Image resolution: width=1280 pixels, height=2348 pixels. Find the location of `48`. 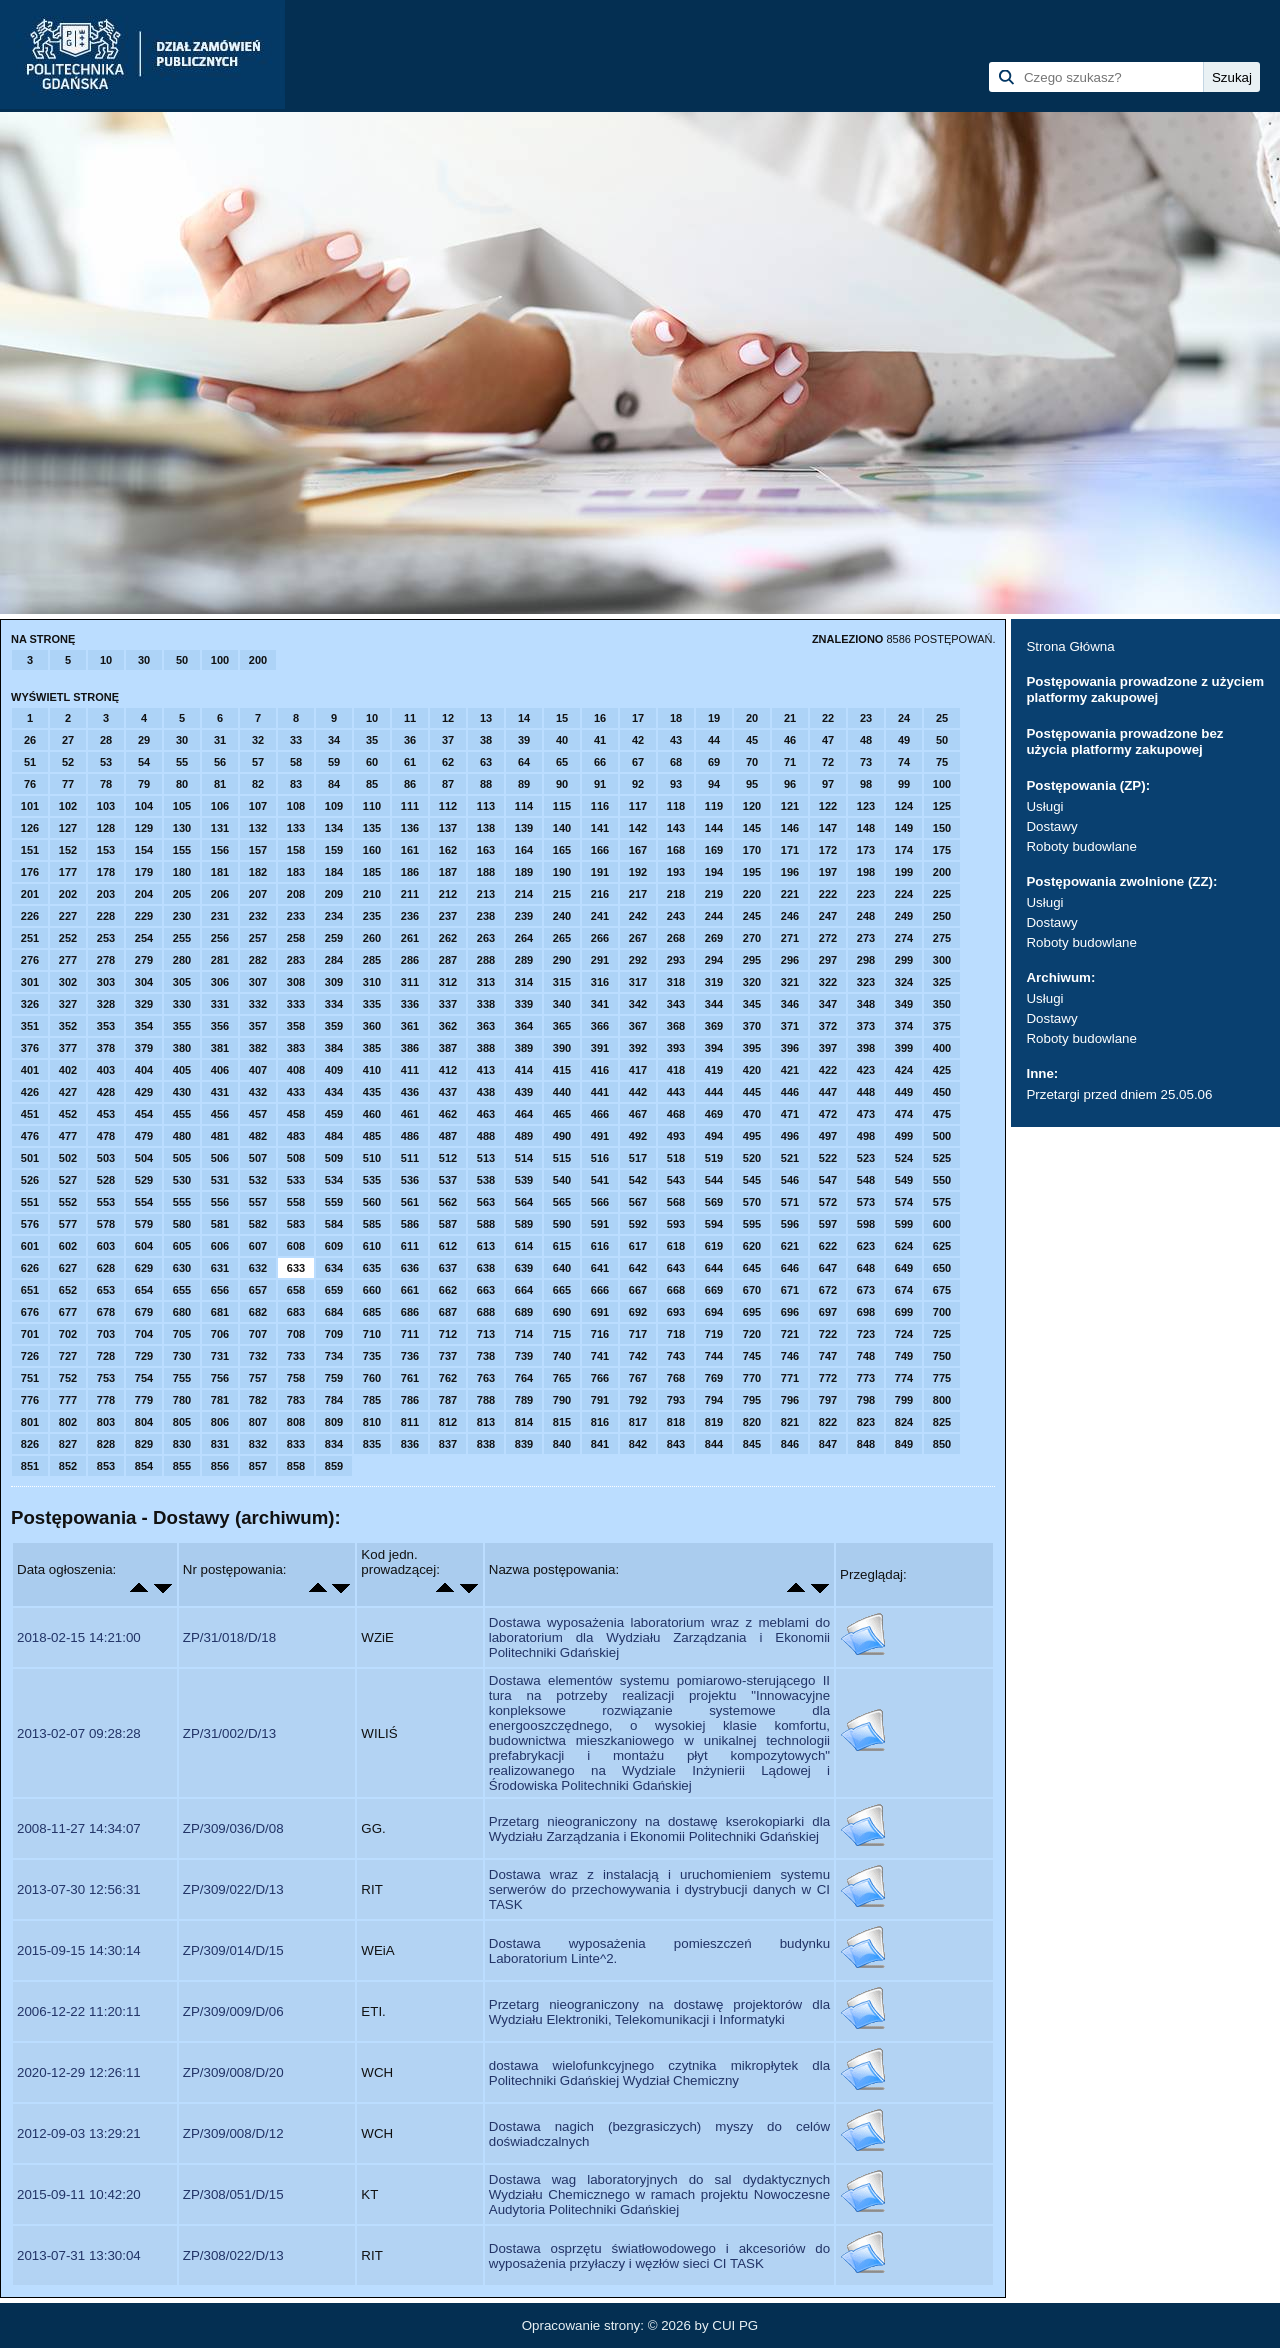

48 is located at coordinates (866, 740).